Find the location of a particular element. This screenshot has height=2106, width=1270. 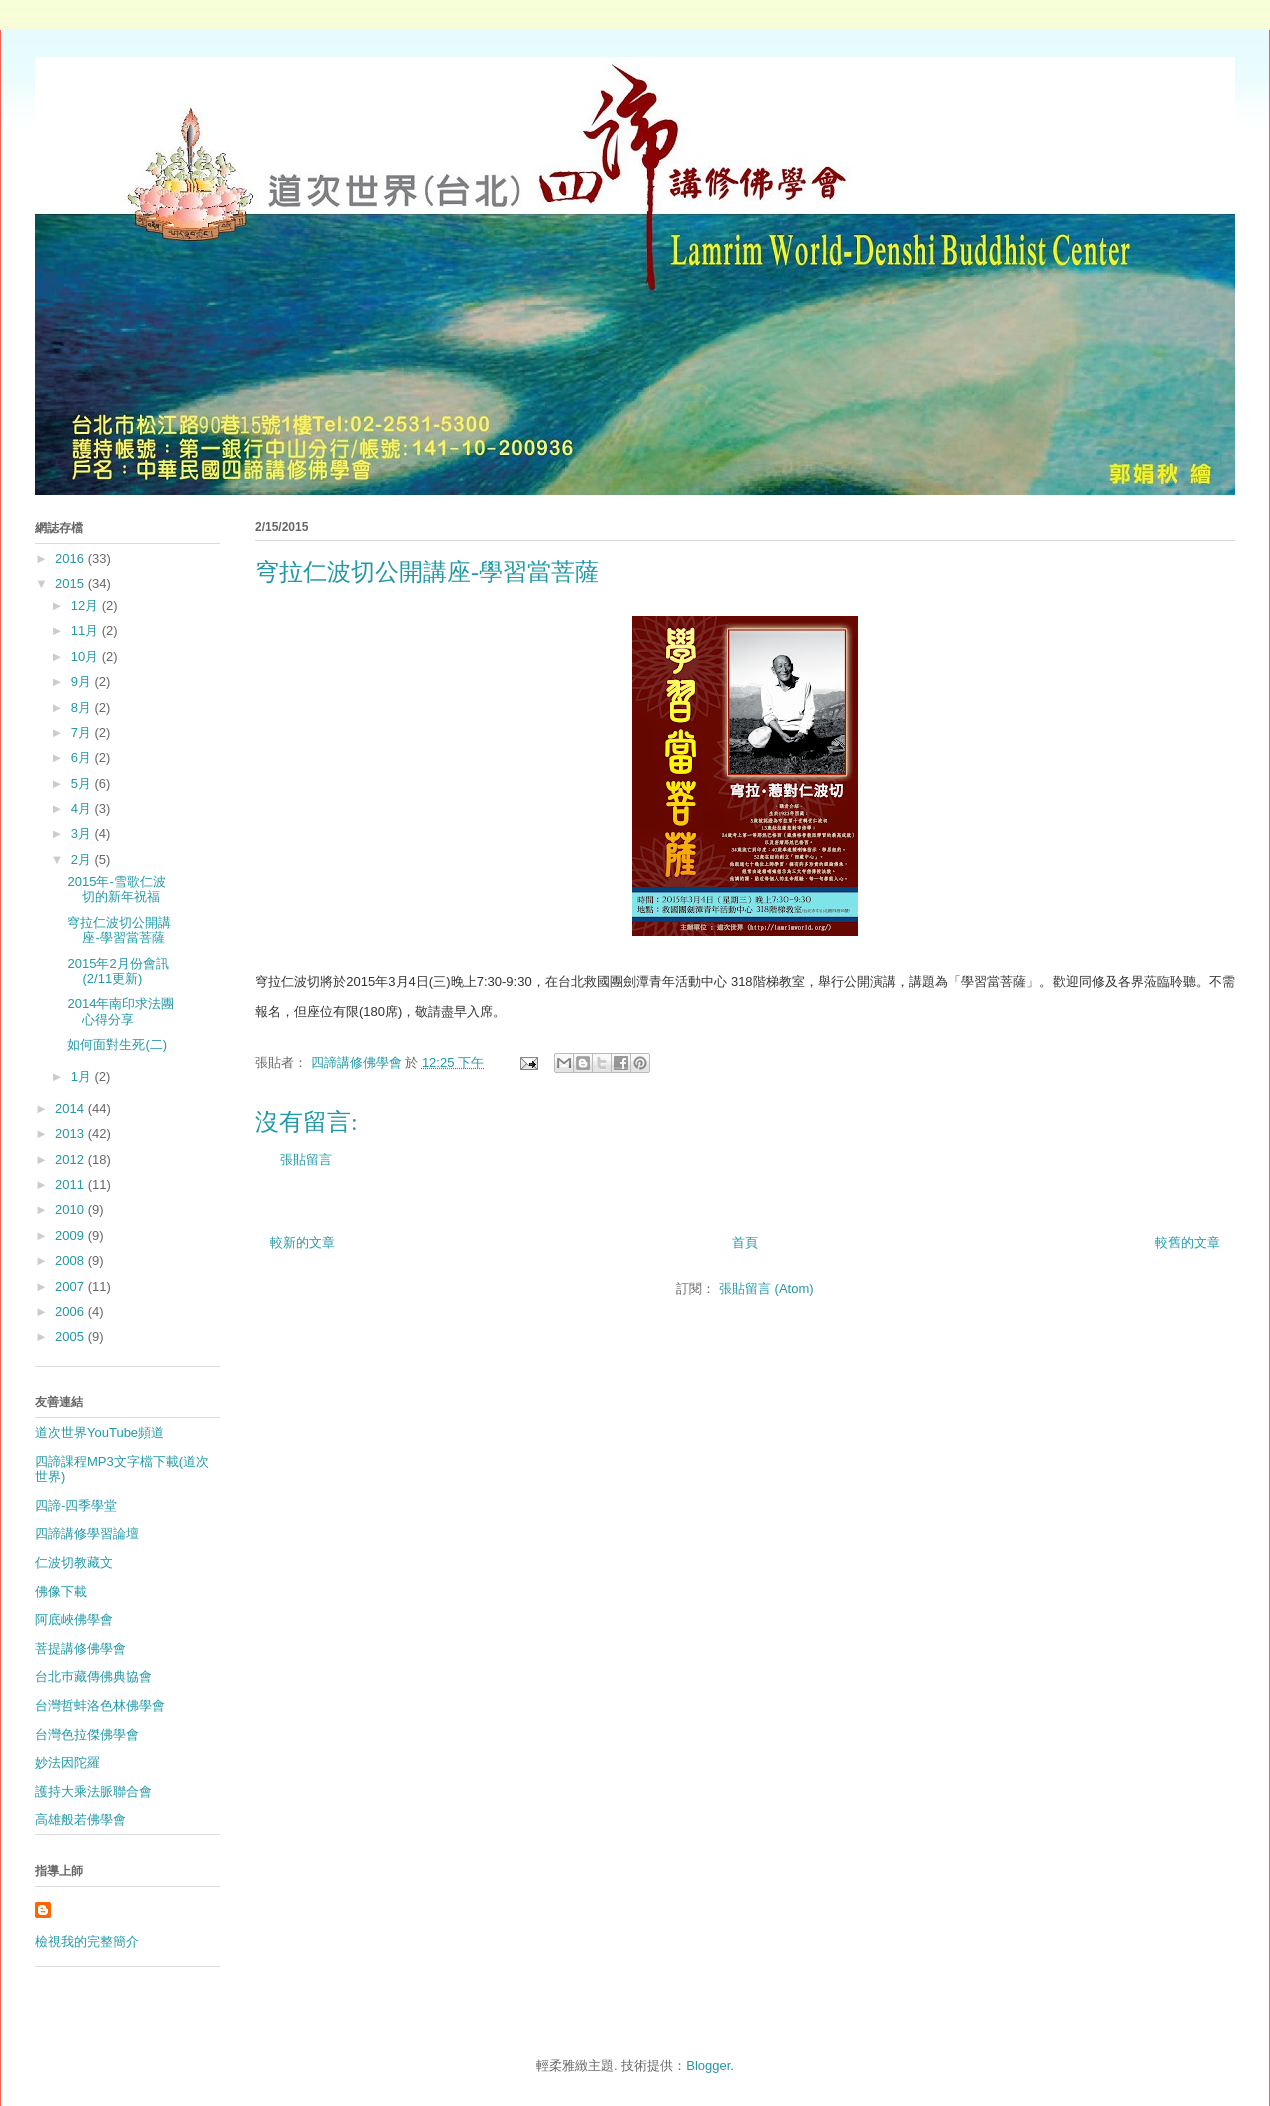

台灣哲蚌洛色林佛學會 is located at coordinates (100, 1705).